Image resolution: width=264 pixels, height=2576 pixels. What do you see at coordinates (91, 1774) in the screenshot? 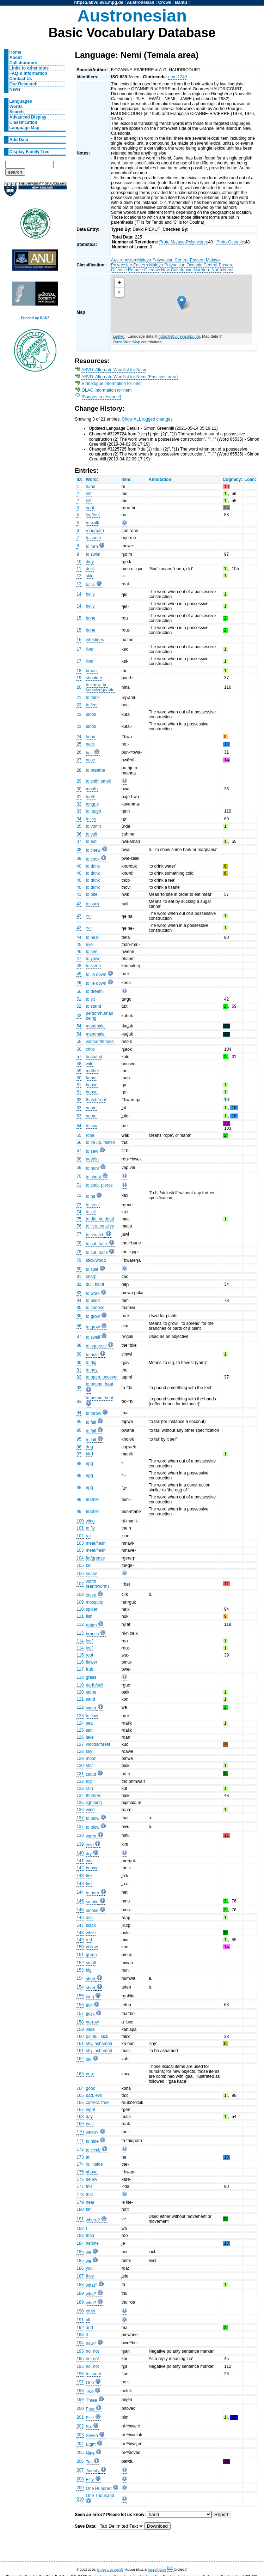
I see `cloud` at bounding box center [91, 1774].